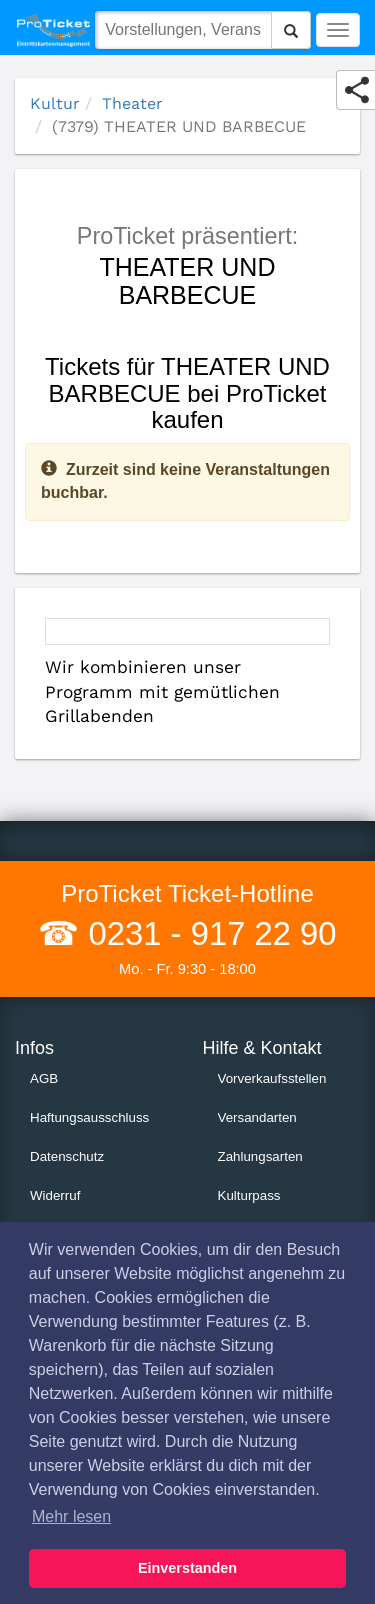  What do you see at coordinates (260, 1156) in the screenshot?
I see `Zahlungsarten` at bounding box center [260, 1156].